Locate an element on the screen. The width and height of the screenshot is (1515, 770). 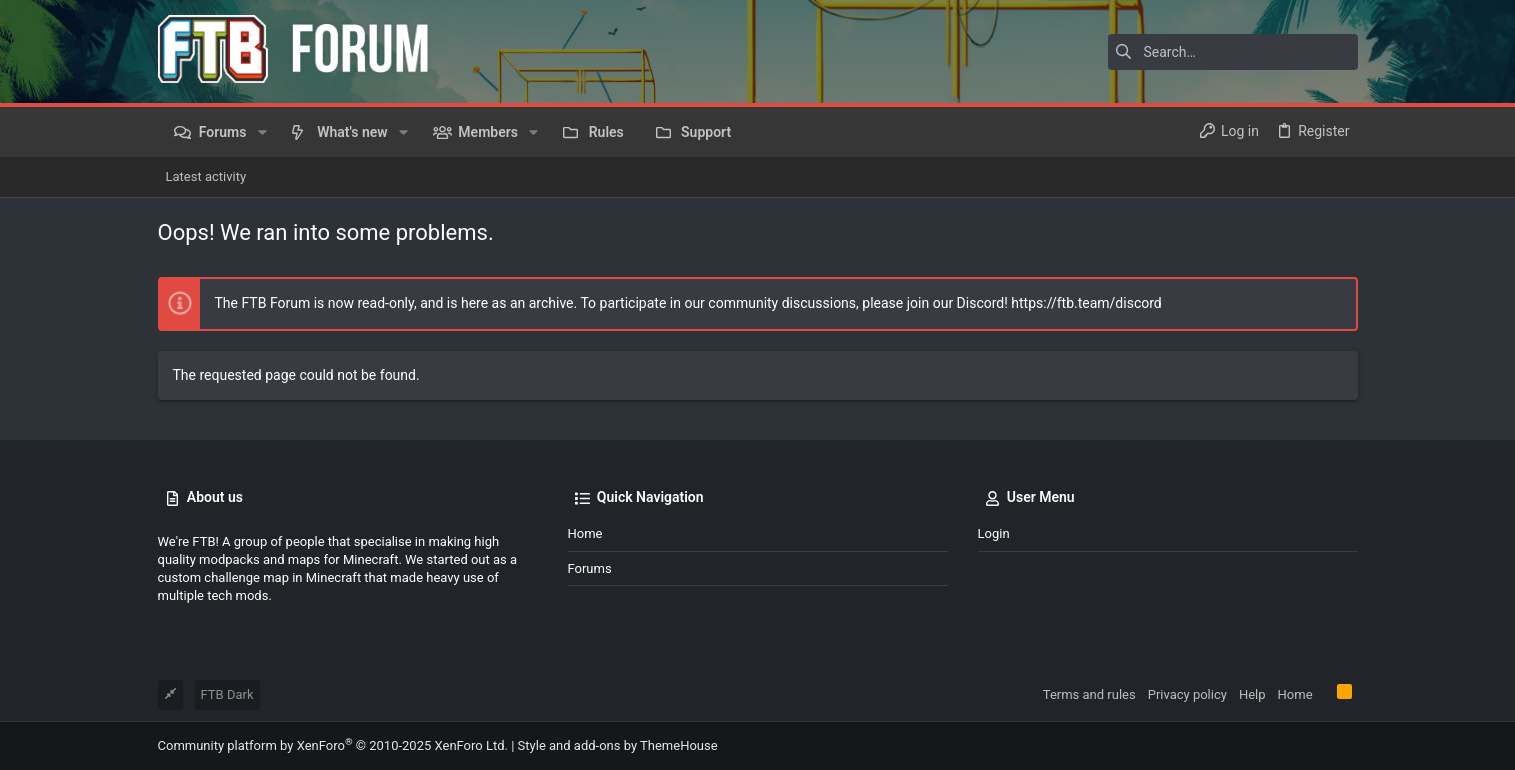
Help is located at coordinates (1252, 694).